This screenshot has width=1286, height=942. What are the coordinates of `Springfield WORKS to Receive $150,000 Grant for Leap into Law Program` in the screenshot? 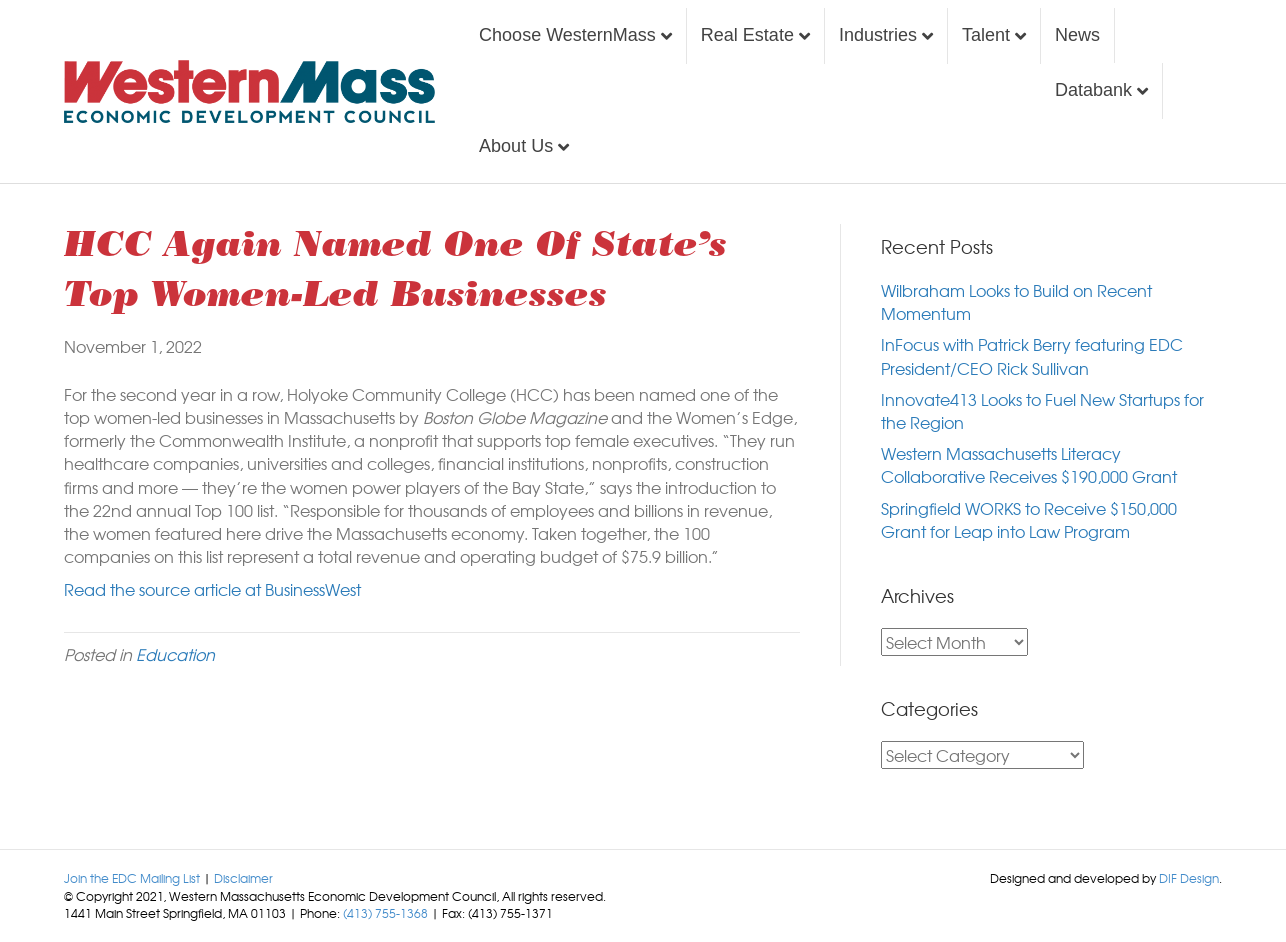 It's located at (1029, 519).